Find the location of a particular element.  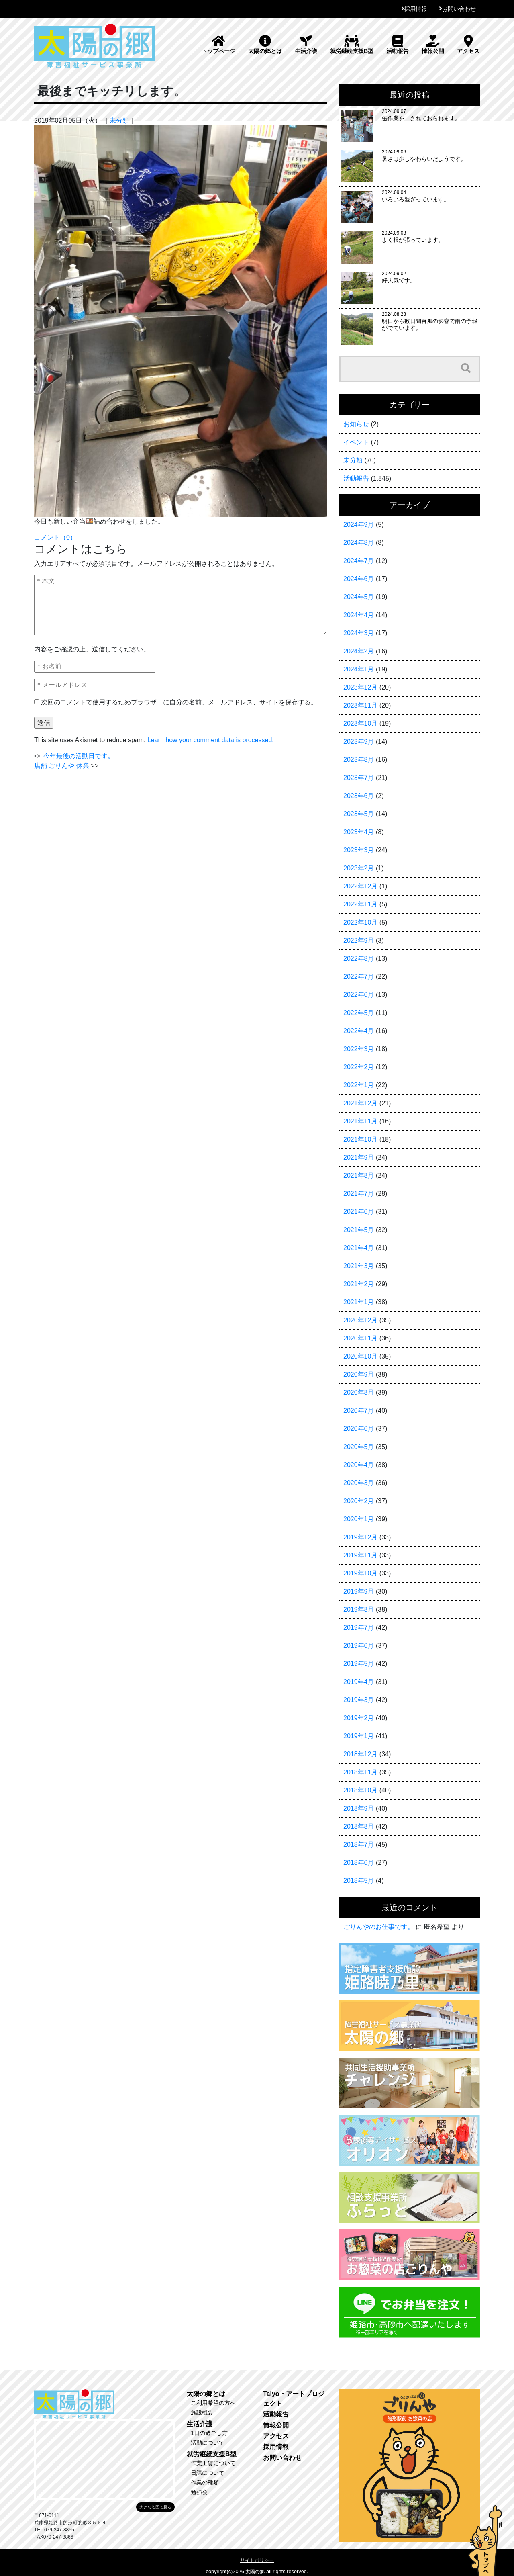

2019年2月 is located at coordinates (358, 1718).